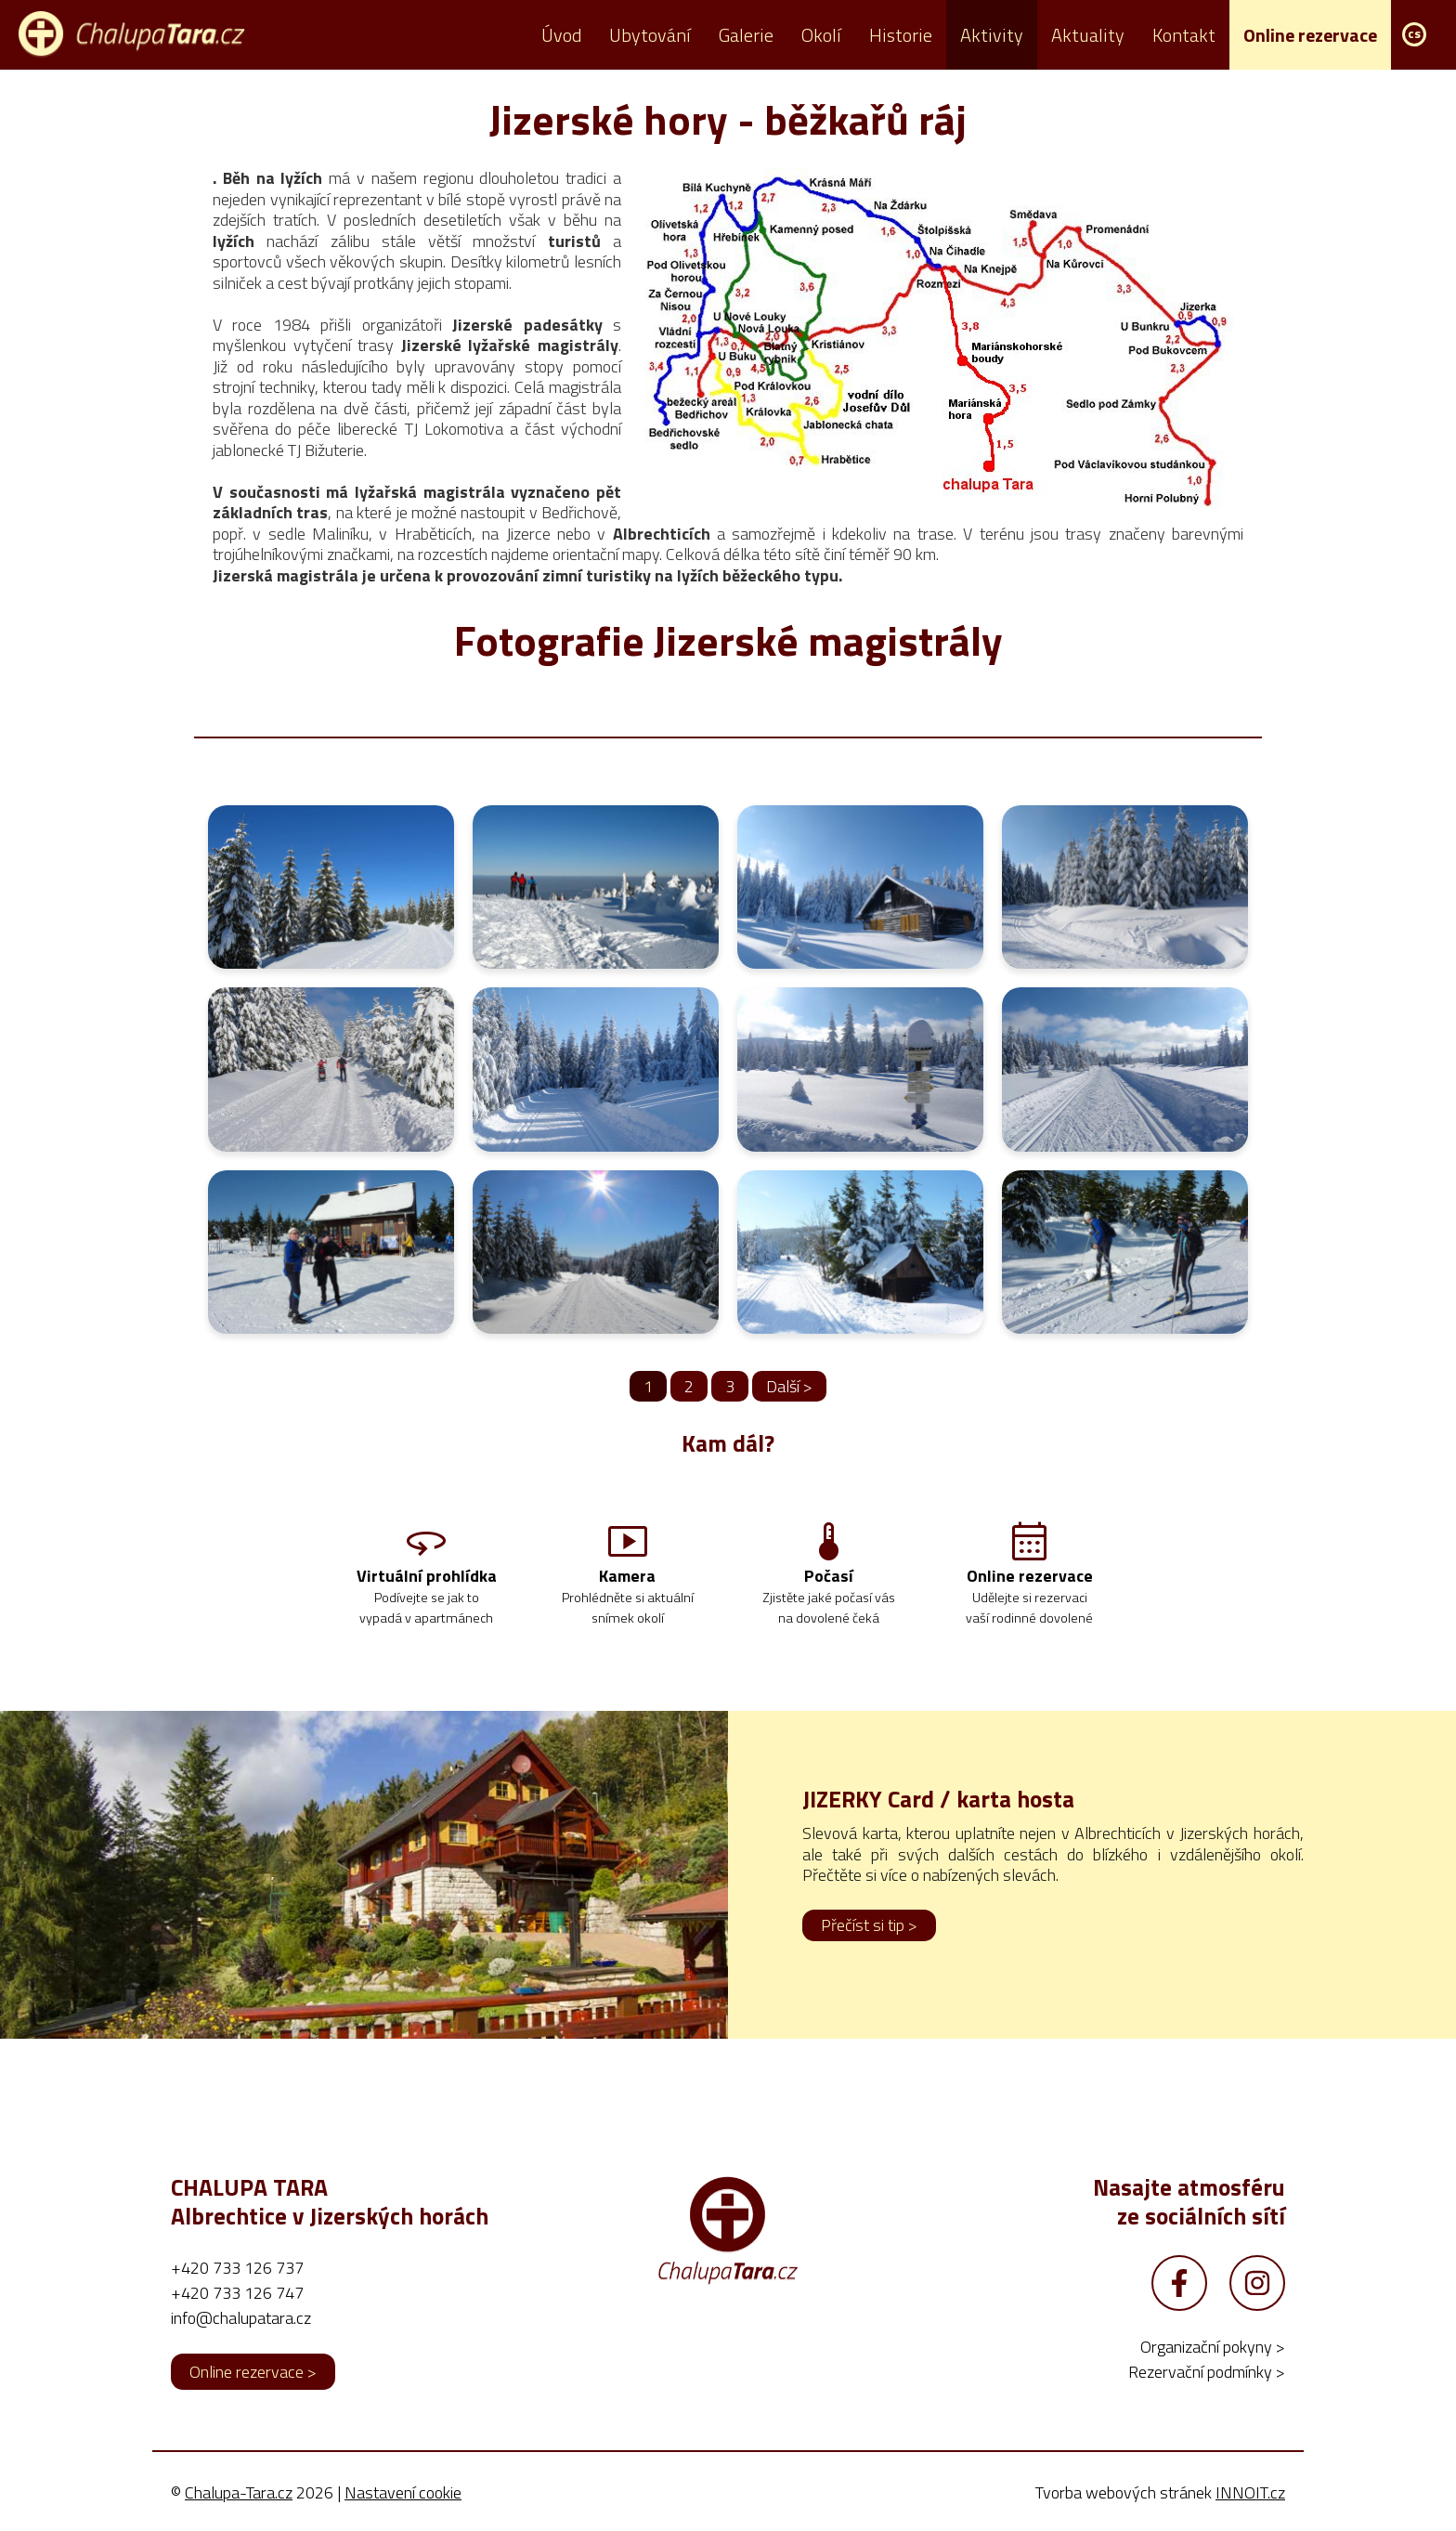 The image size is (1456, 2531). I want to click on Online rezervace >, so click(253, 2374).